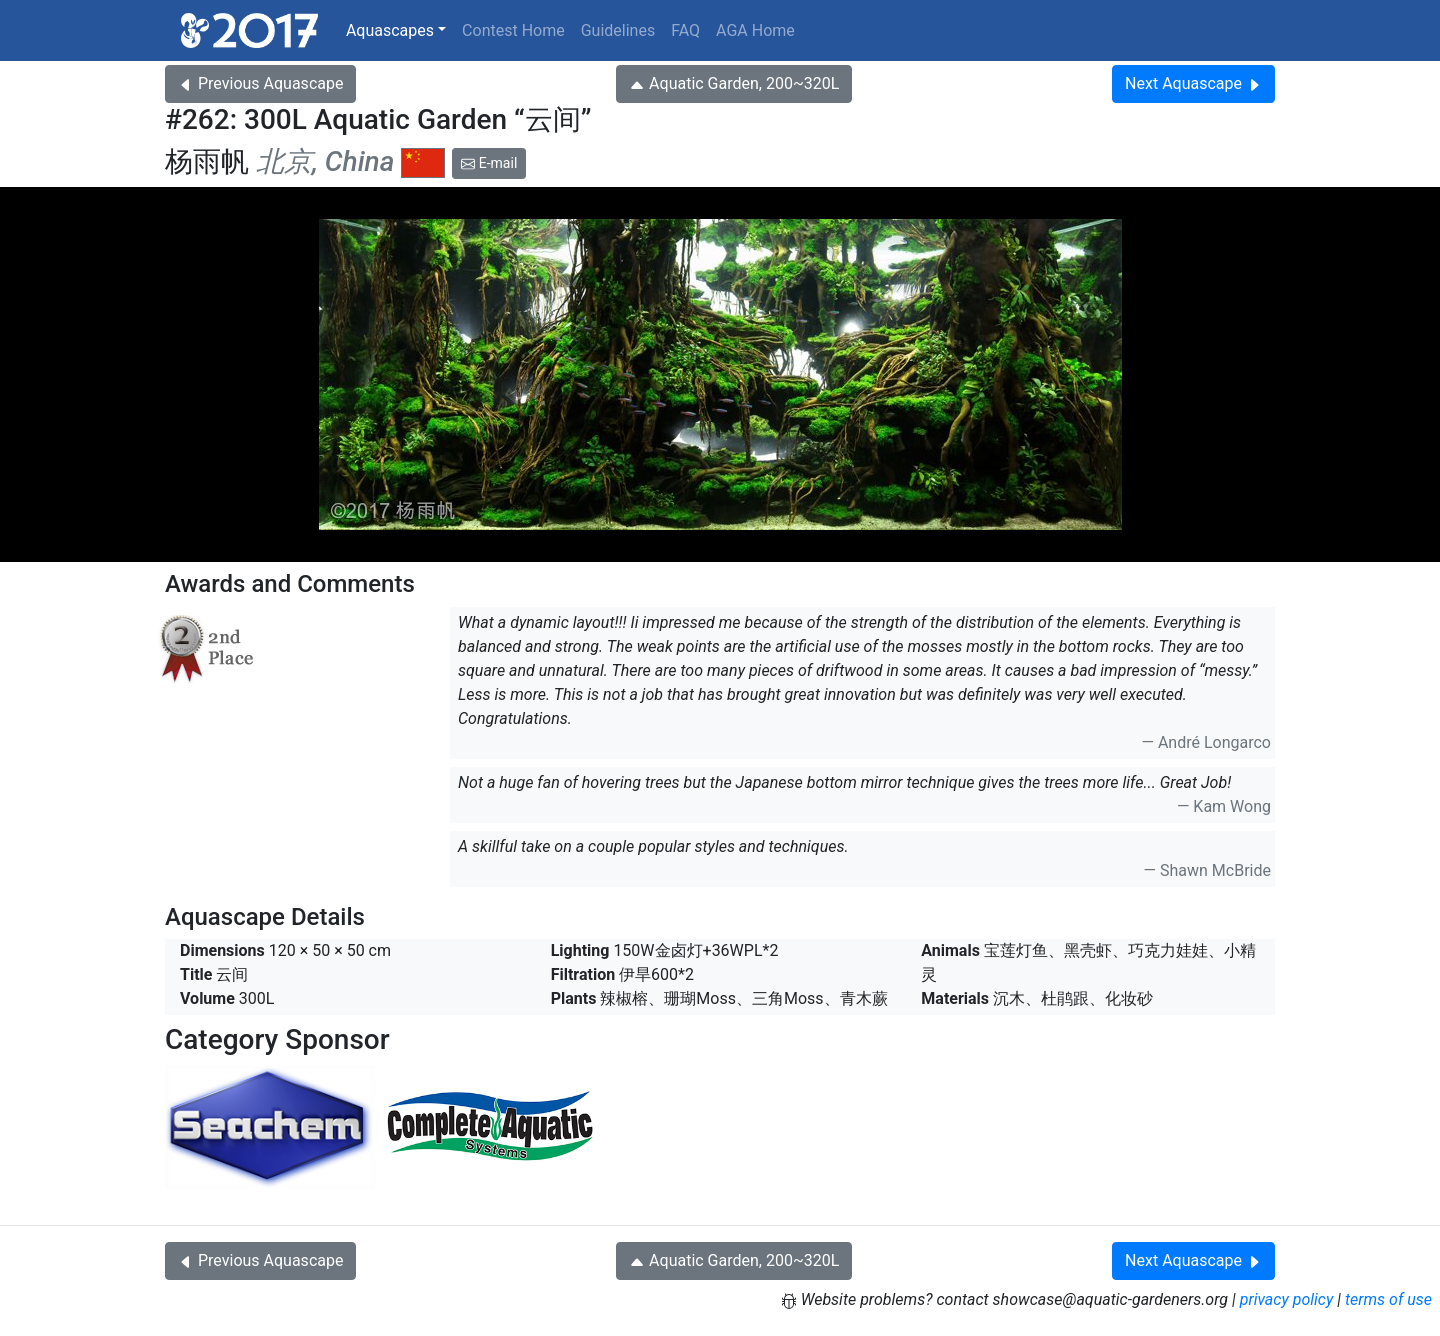  Describe the element at coordinates (513, 30) in the screenshot. I see `Contest Home` at that location.